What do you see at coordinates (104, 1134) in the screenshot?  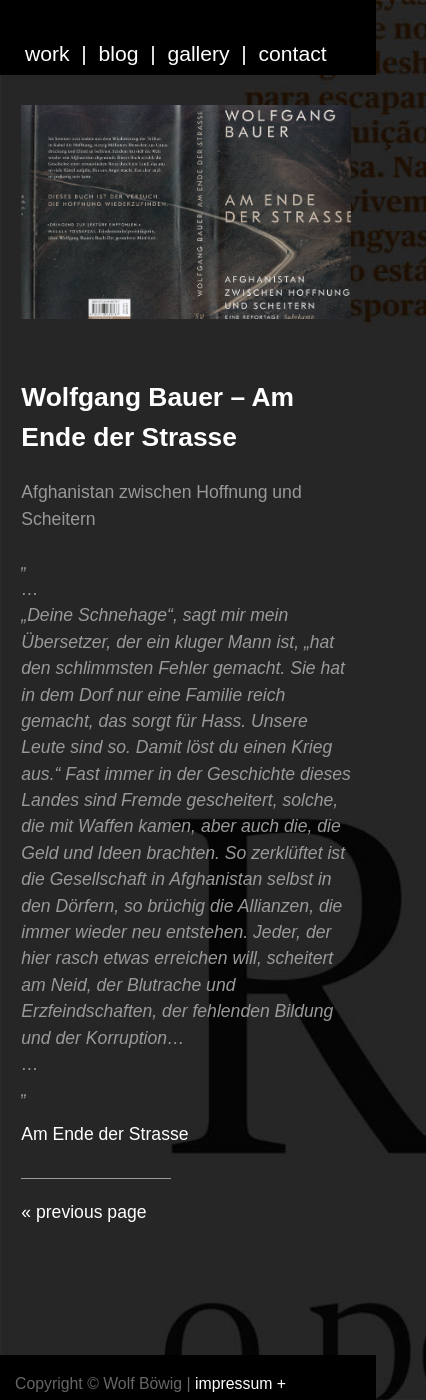 I see `Am Ende der Strasse` at bounding box center [104, 1134].